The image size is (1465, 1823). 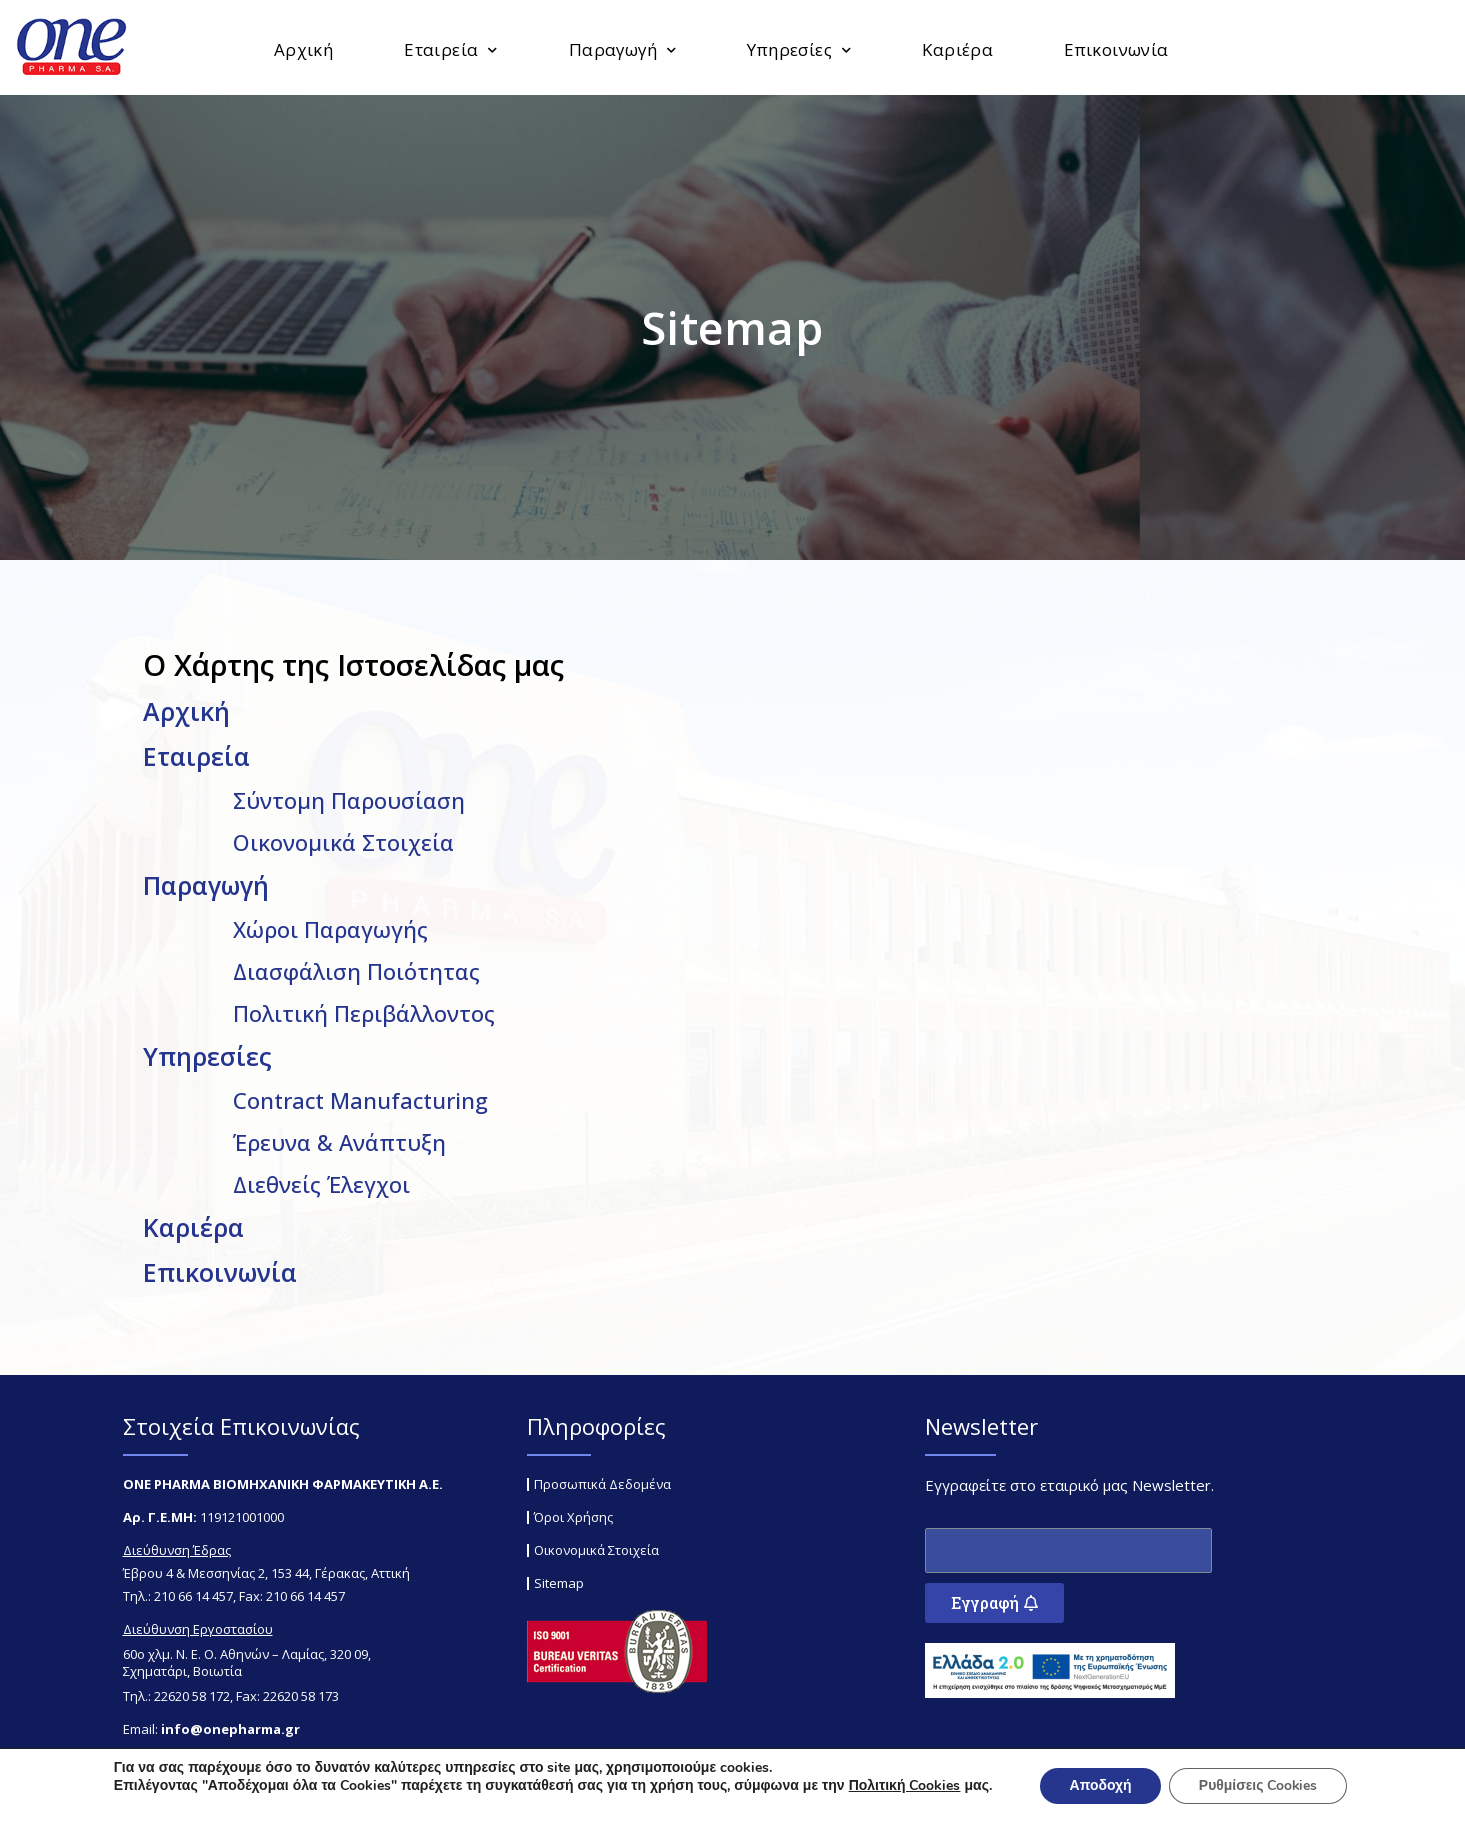 What do you see at coordinates (799, 50) in the screenshot?
I see `Υπηρεσίες` at bounding box center [799, 50].